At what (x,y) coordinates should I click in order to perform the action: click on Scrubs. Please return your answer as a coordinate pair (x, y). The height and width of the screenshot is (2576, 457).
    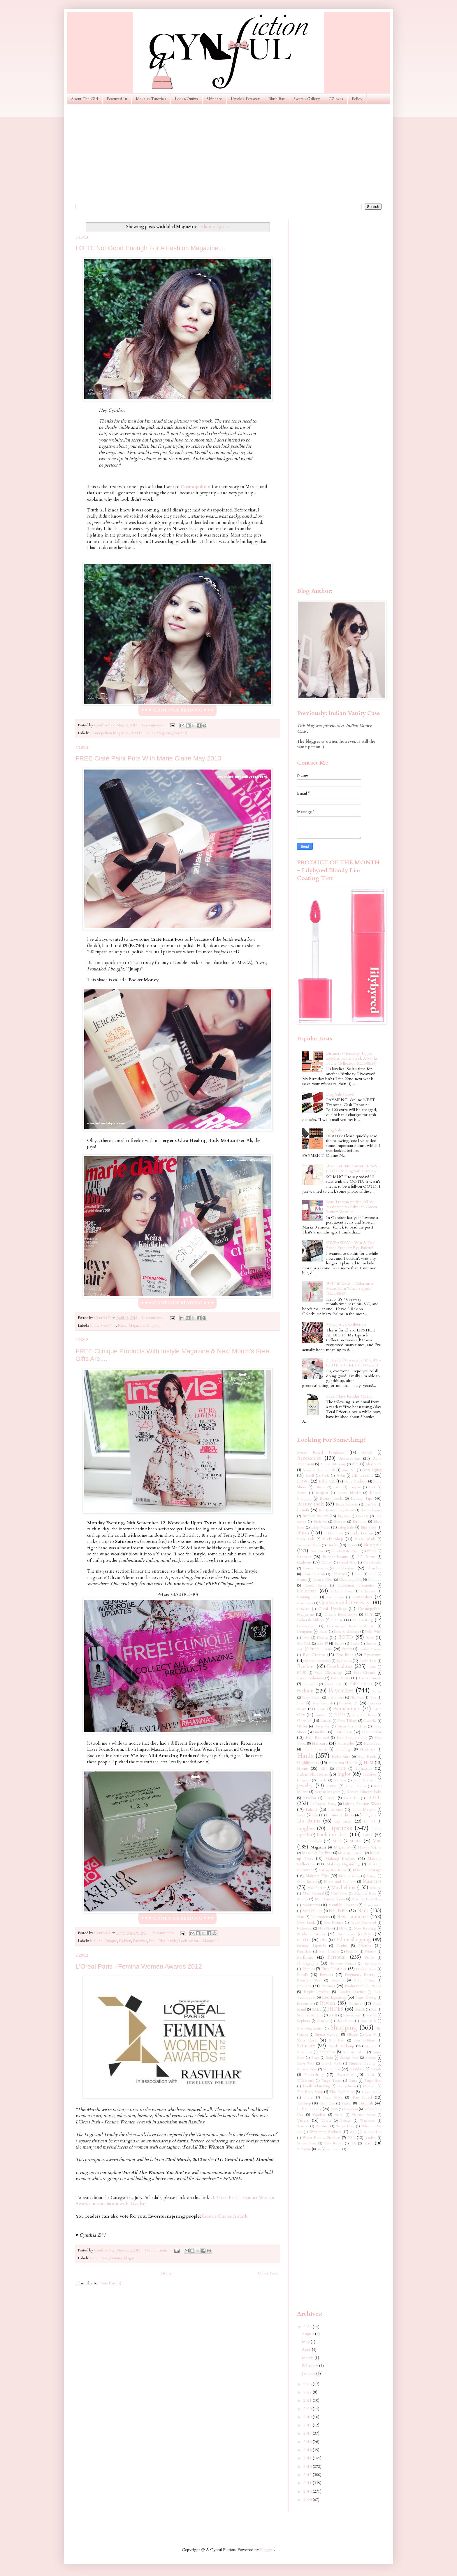
    Looking at the image, I should click on (371, 2015).